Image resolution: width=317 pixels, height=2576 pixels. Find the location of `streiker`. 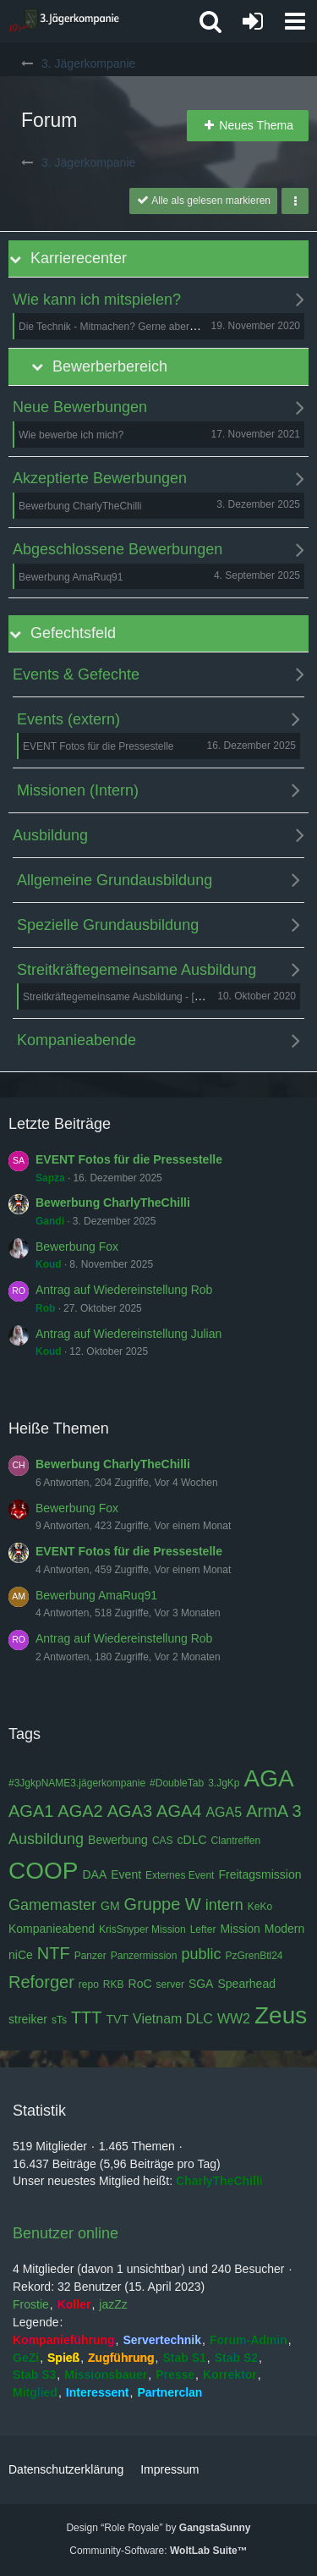

streiker is located at coordinates (27, 2019).